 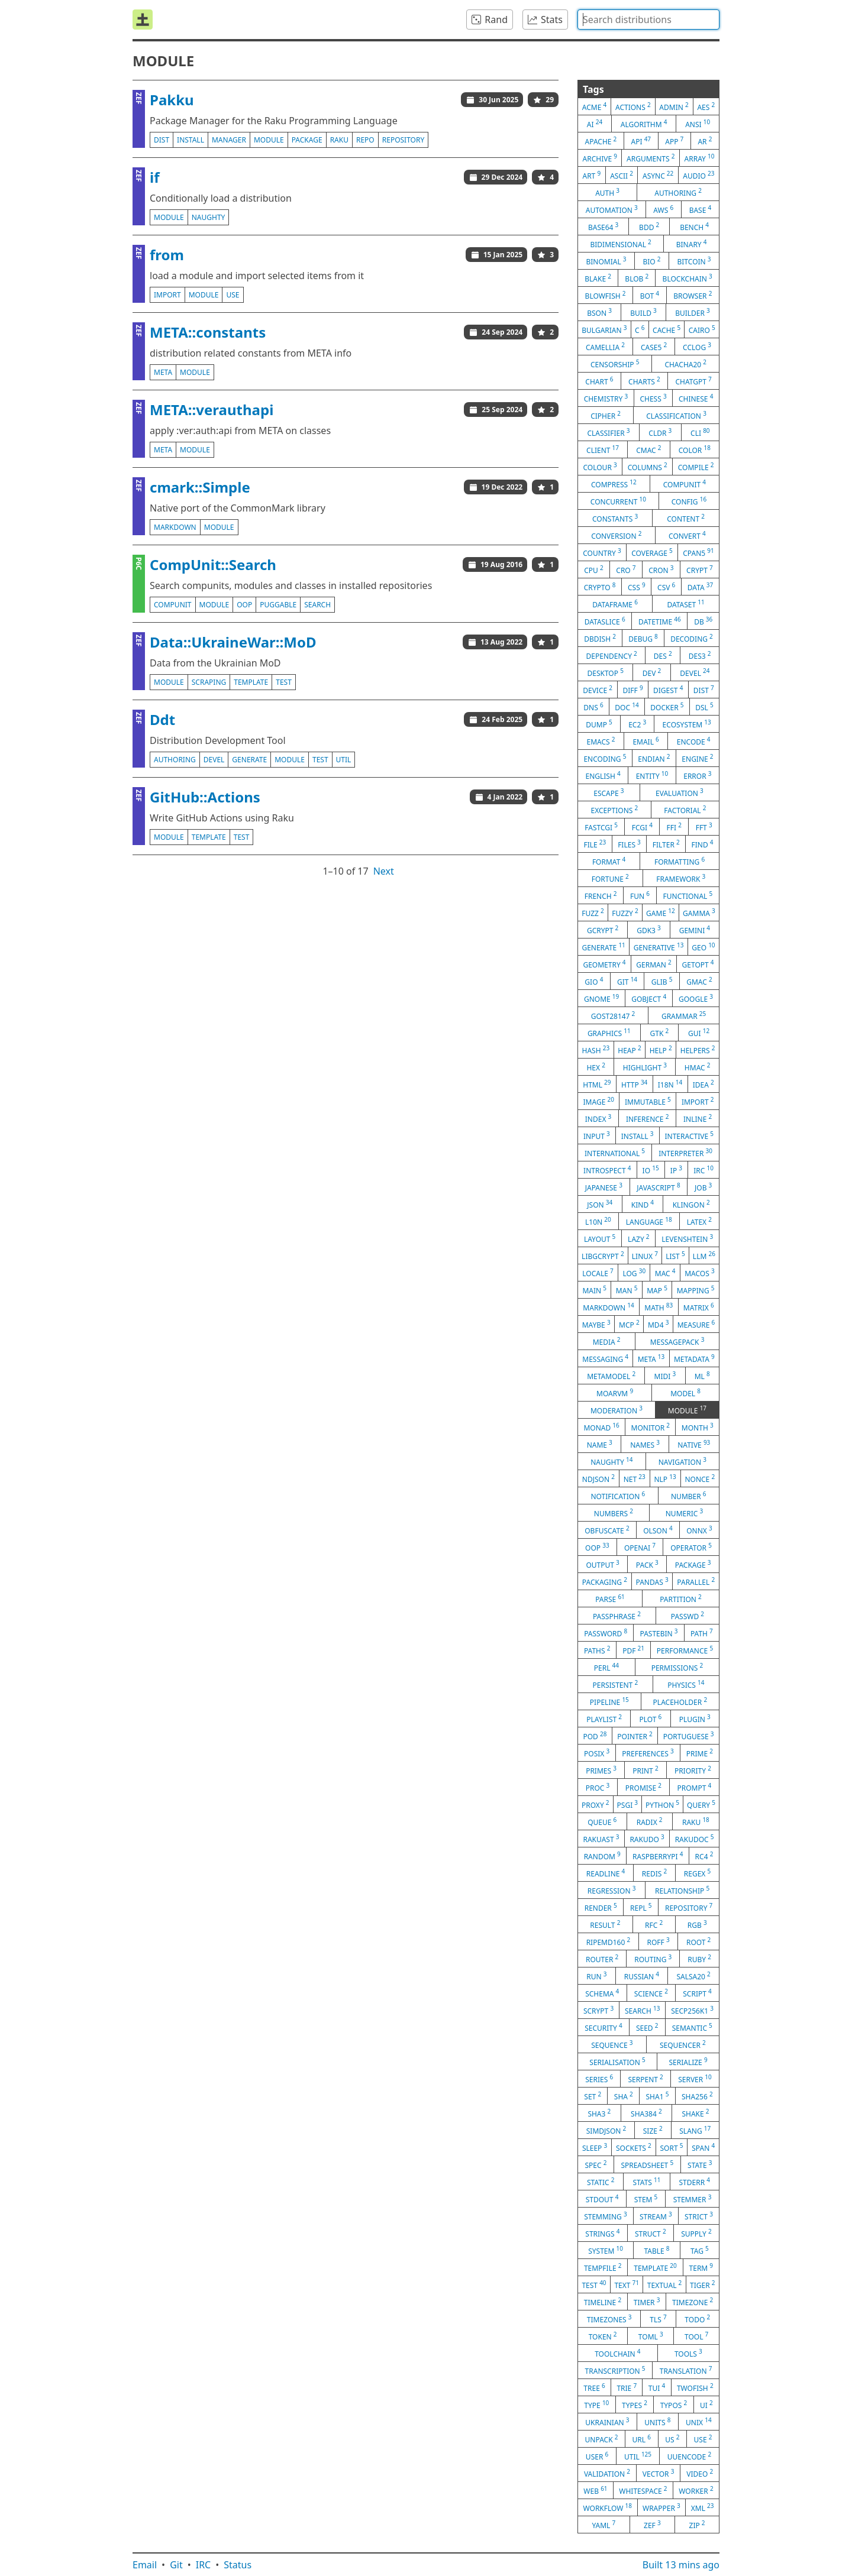 I want to click on audio, so click(x=698, y=175).